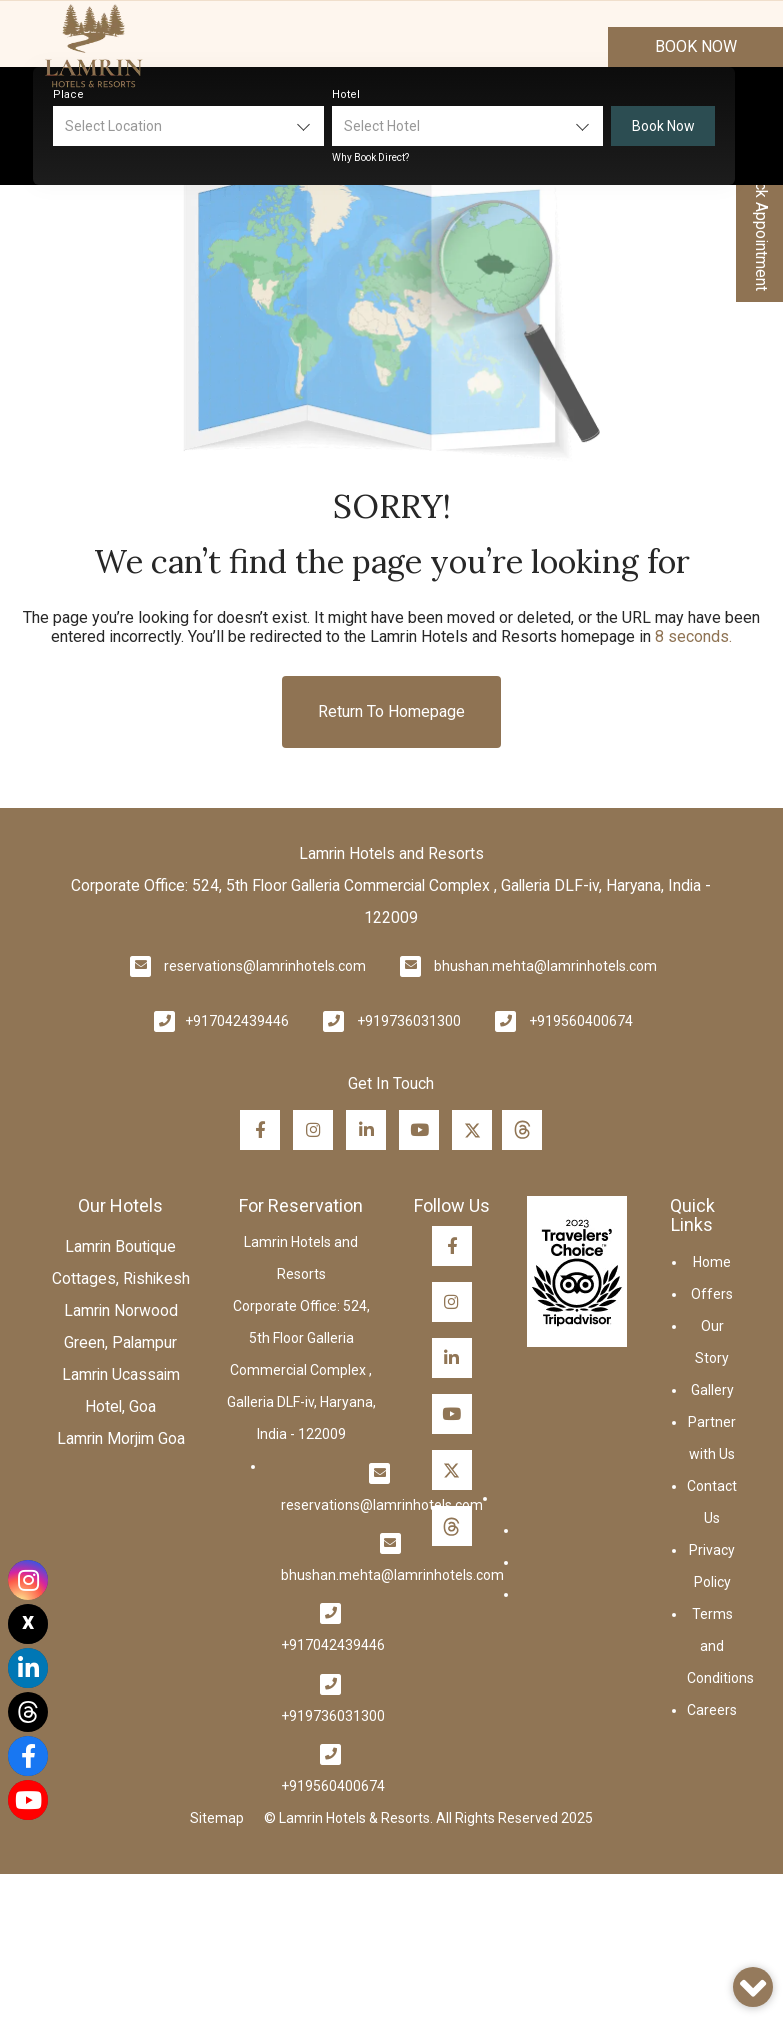 This screenshot has height=2022, width=783. Describe the element at coordinates (712, 1390) in the screenshot. I see `Gallery` at that location.